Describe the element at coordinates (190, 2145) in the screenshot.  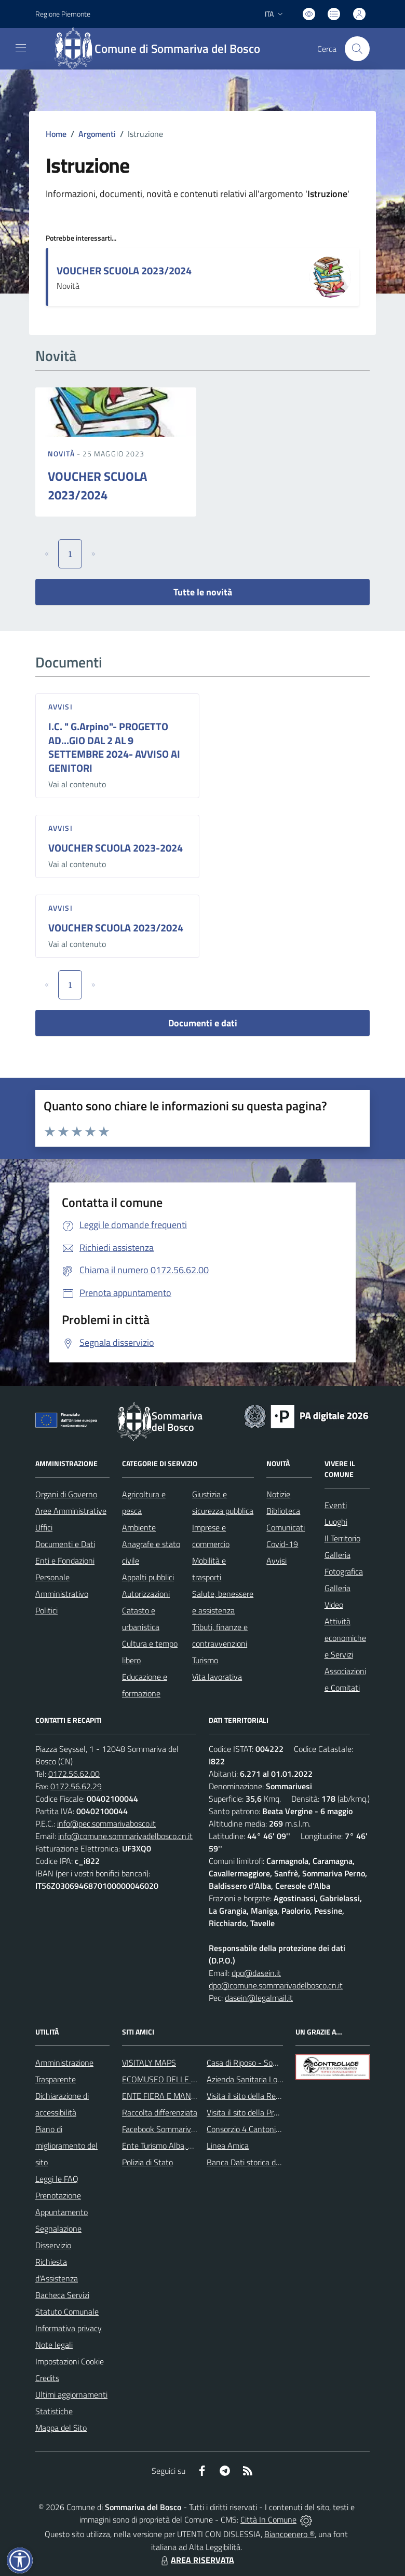
I see `Ente Turismo Alba, Bra, Langhe e Roero` at that location.